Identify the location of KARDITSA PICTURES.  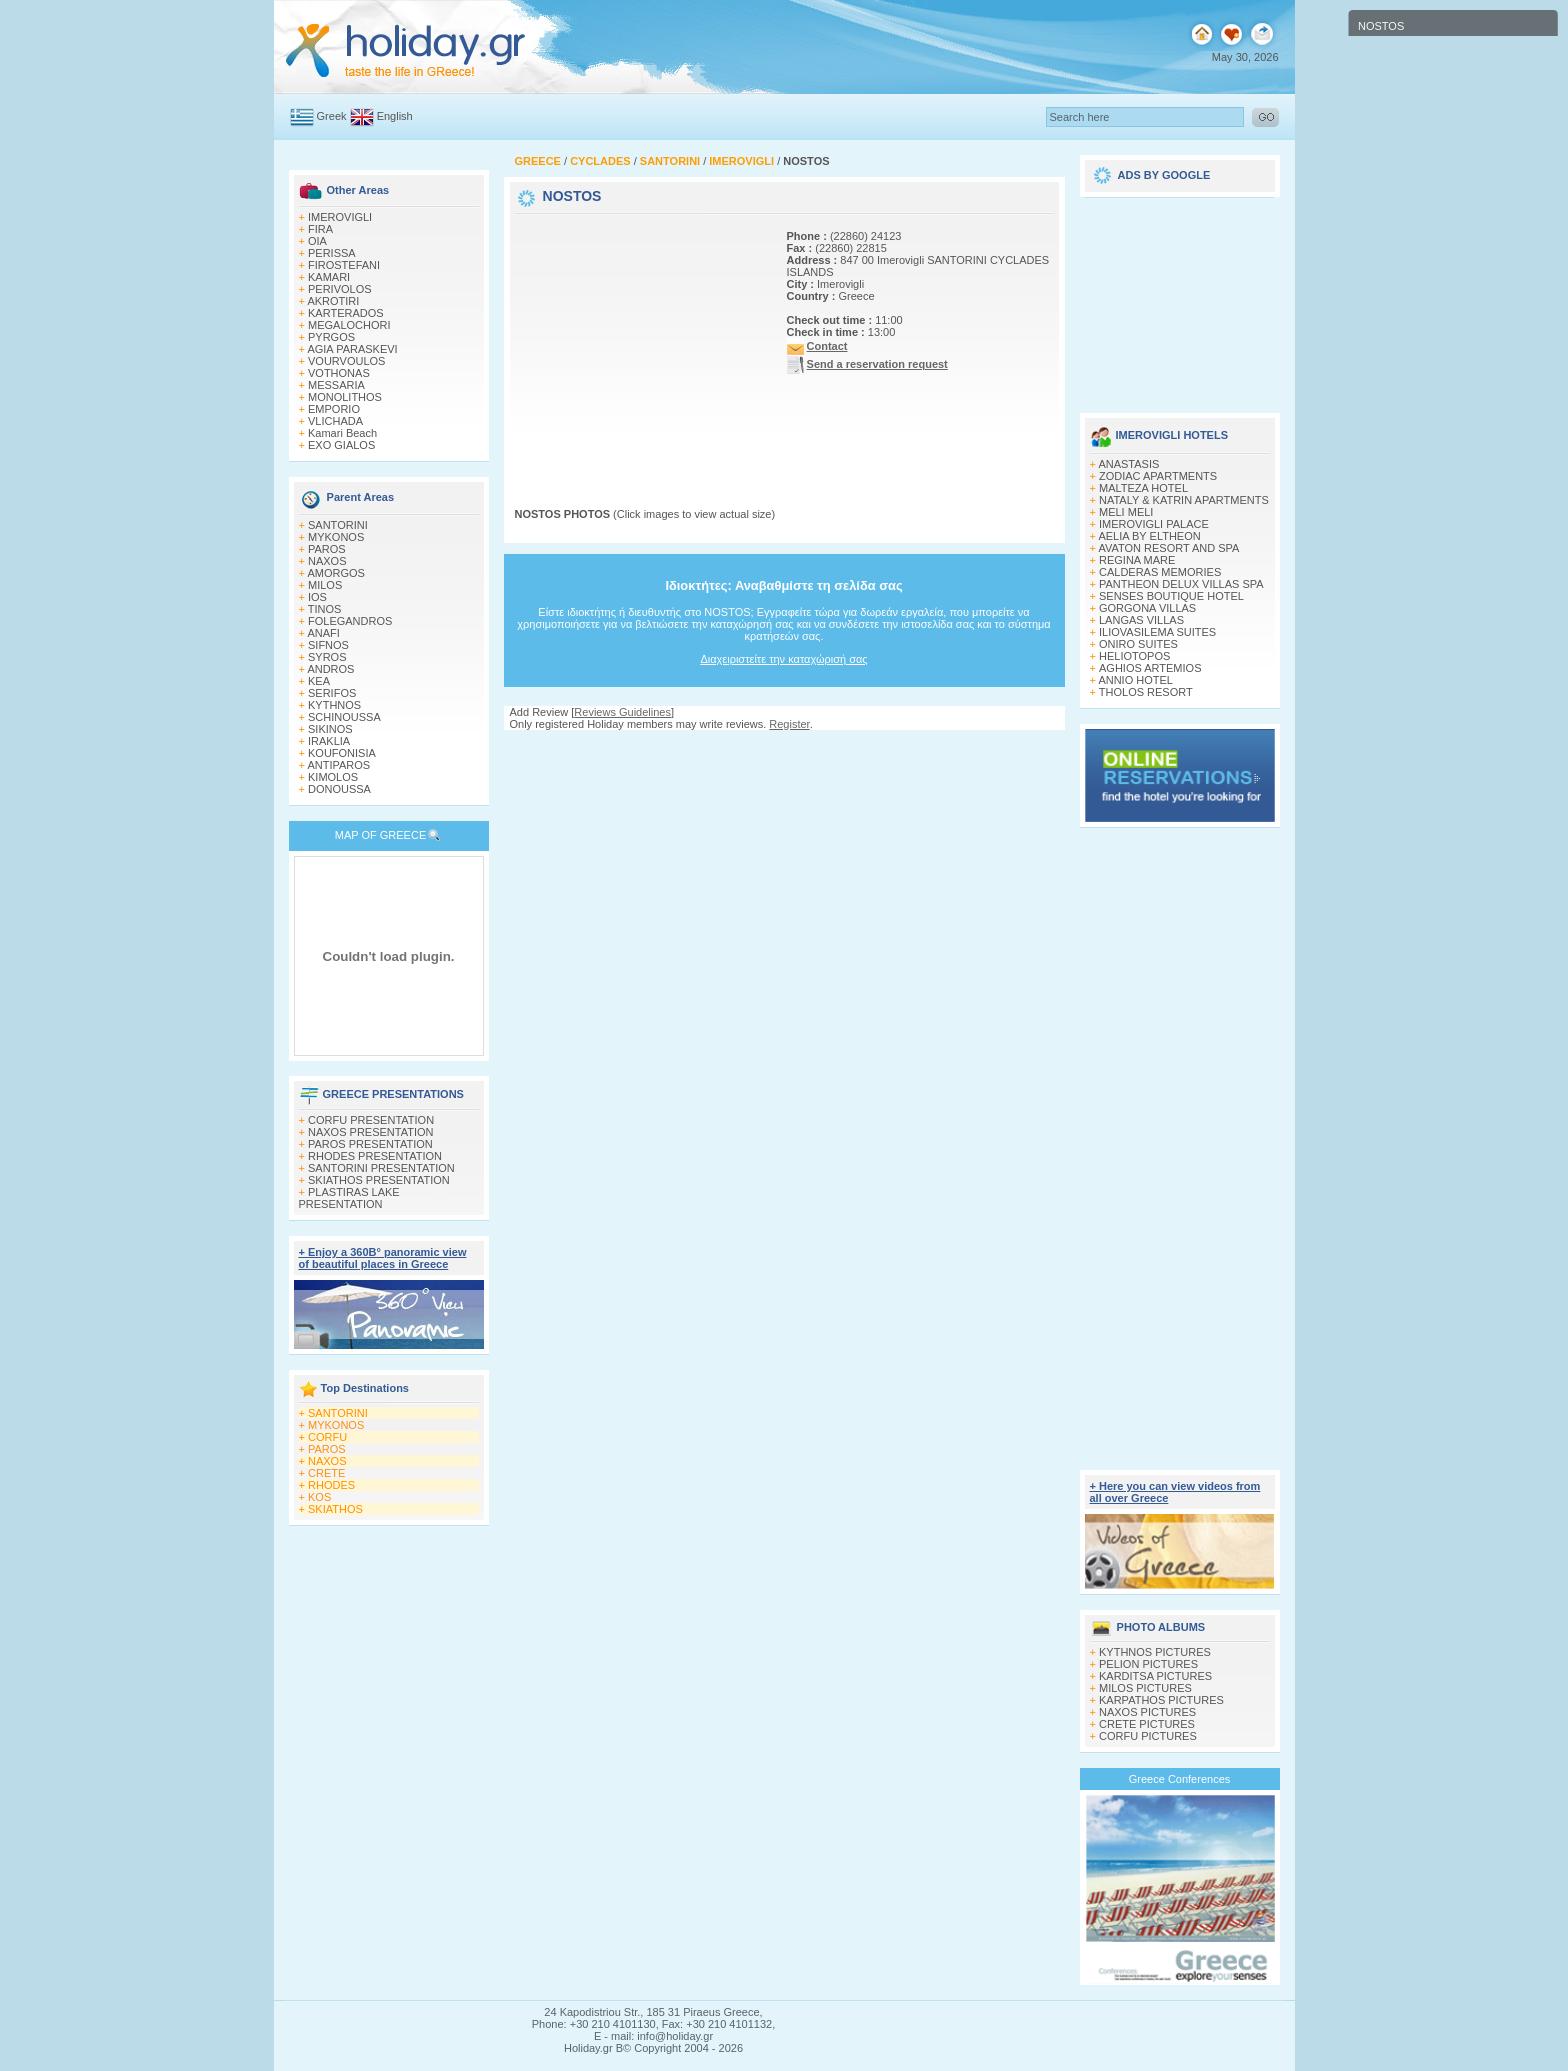
(1155, 1676).